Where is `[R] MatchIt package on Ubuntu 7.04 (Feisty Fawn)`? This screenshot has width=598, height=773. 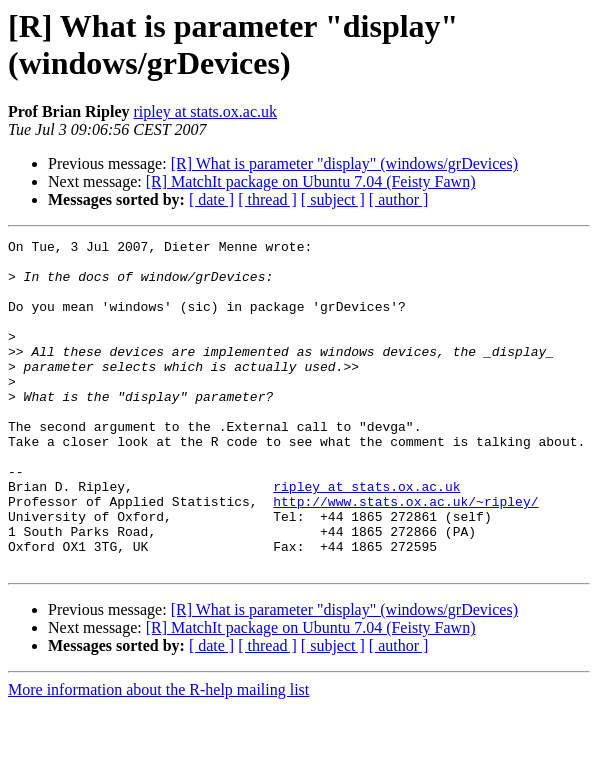 [R] MatchIt package on Ubuntu 7.04 (Feisty Fawn) is located at coordinates (311, 181).